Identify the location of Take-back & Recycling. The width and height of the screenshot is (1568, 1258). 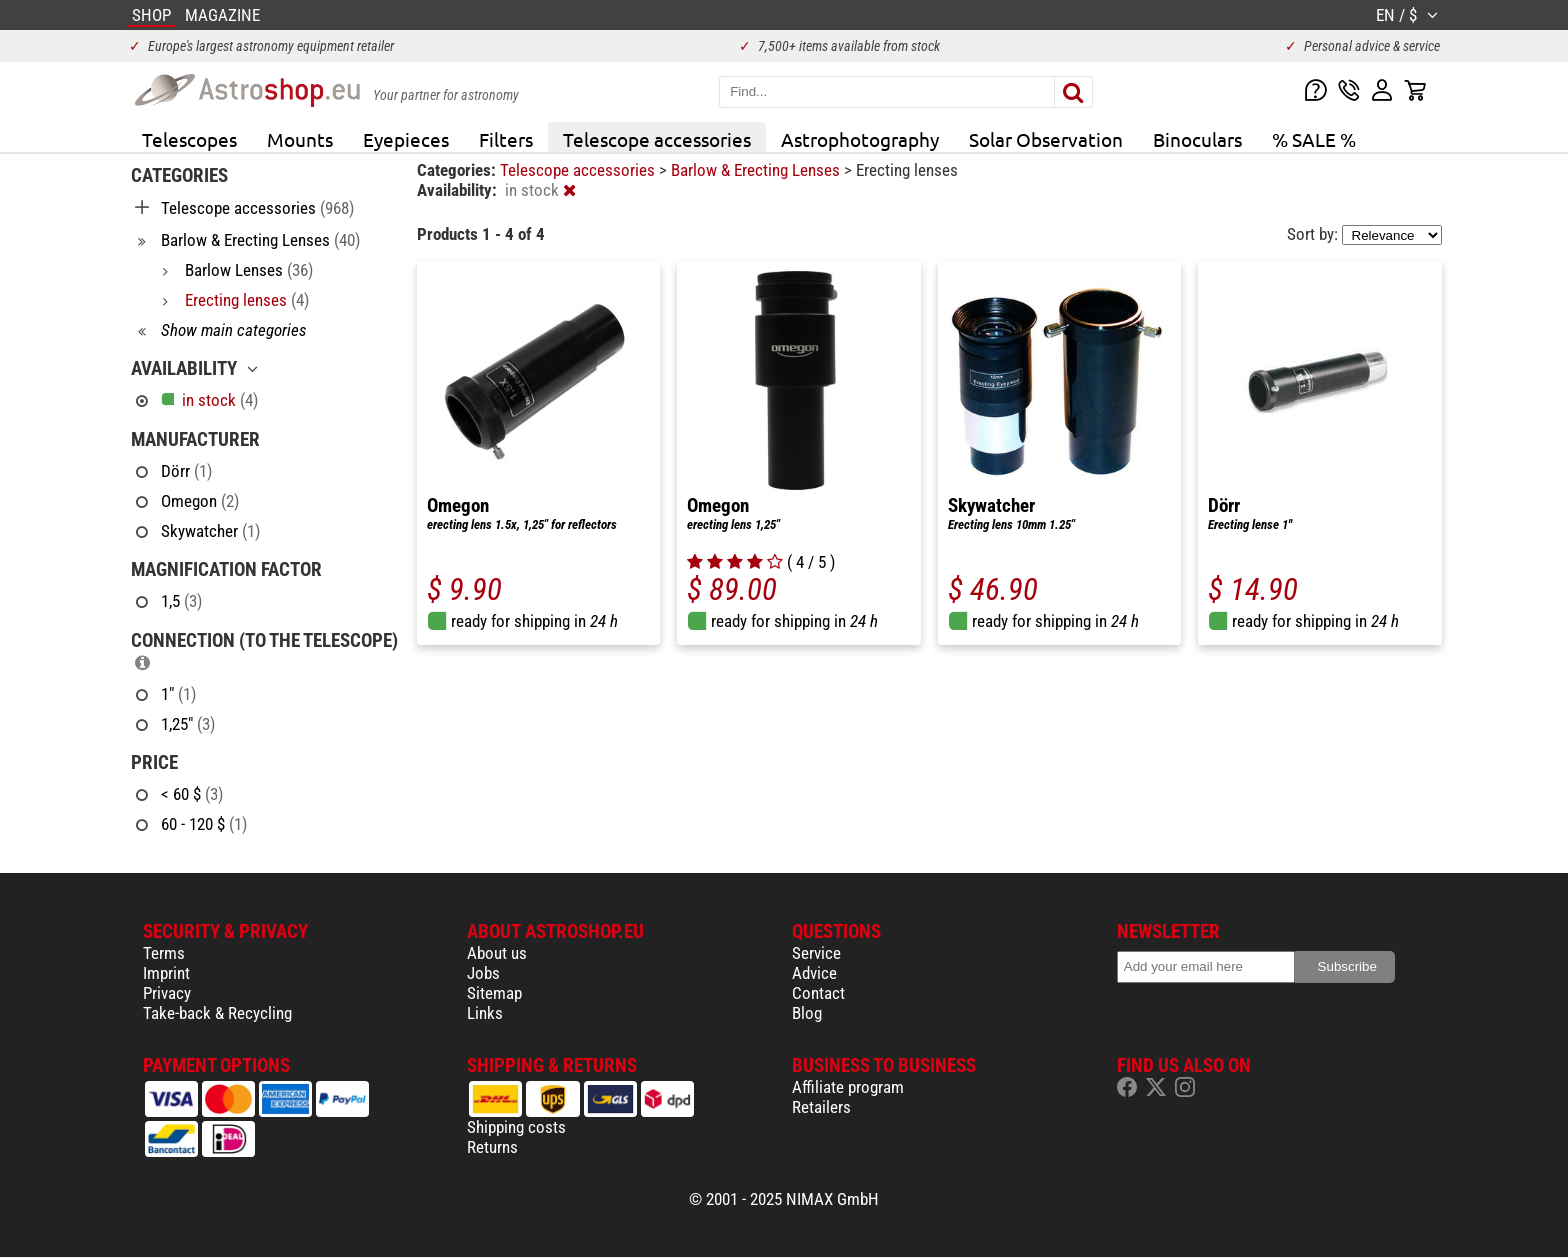
(217, 1013).